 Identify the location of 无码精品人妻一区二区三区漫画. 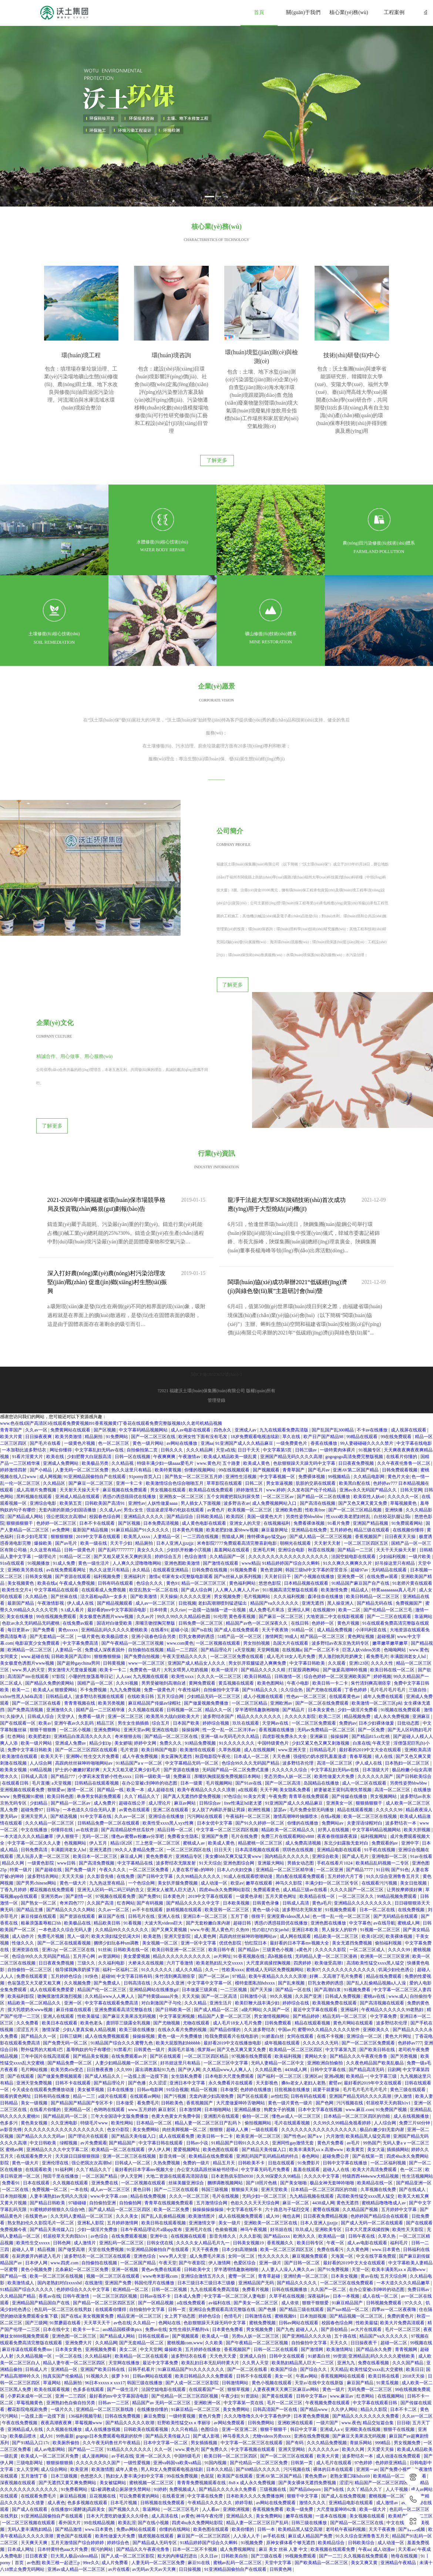
(326, 1893).